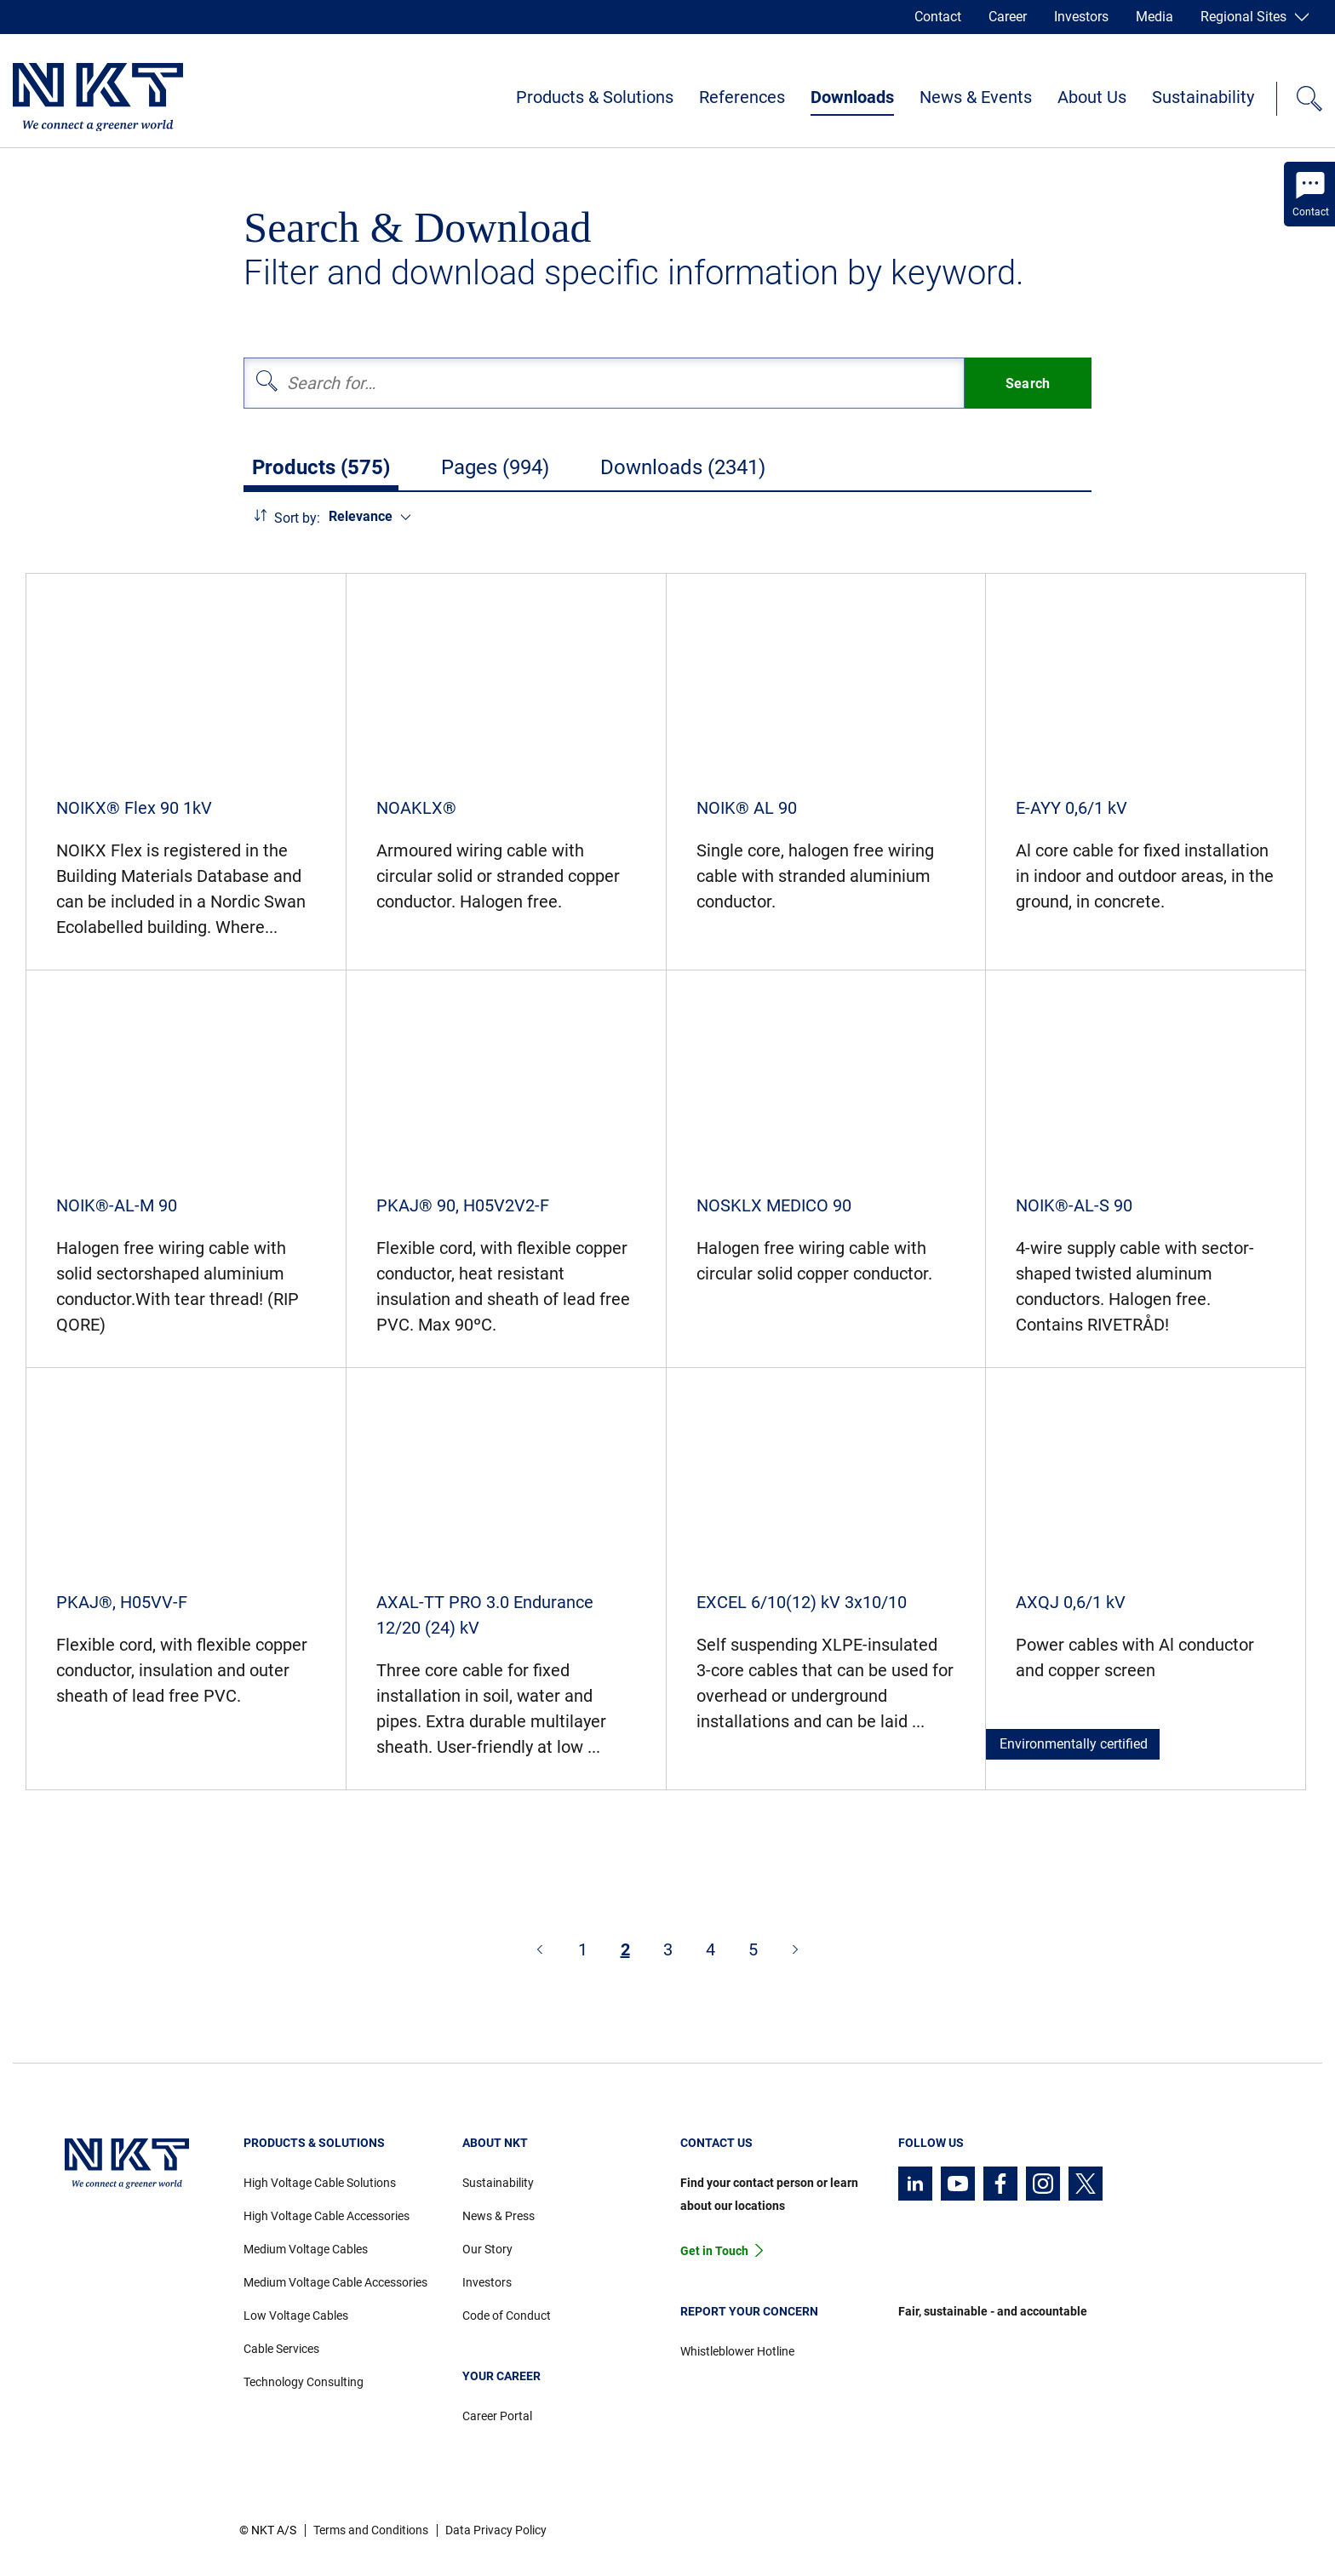  Describe the element at coordinates (1154, 17) in the screenshot. I see `Media` at that location.